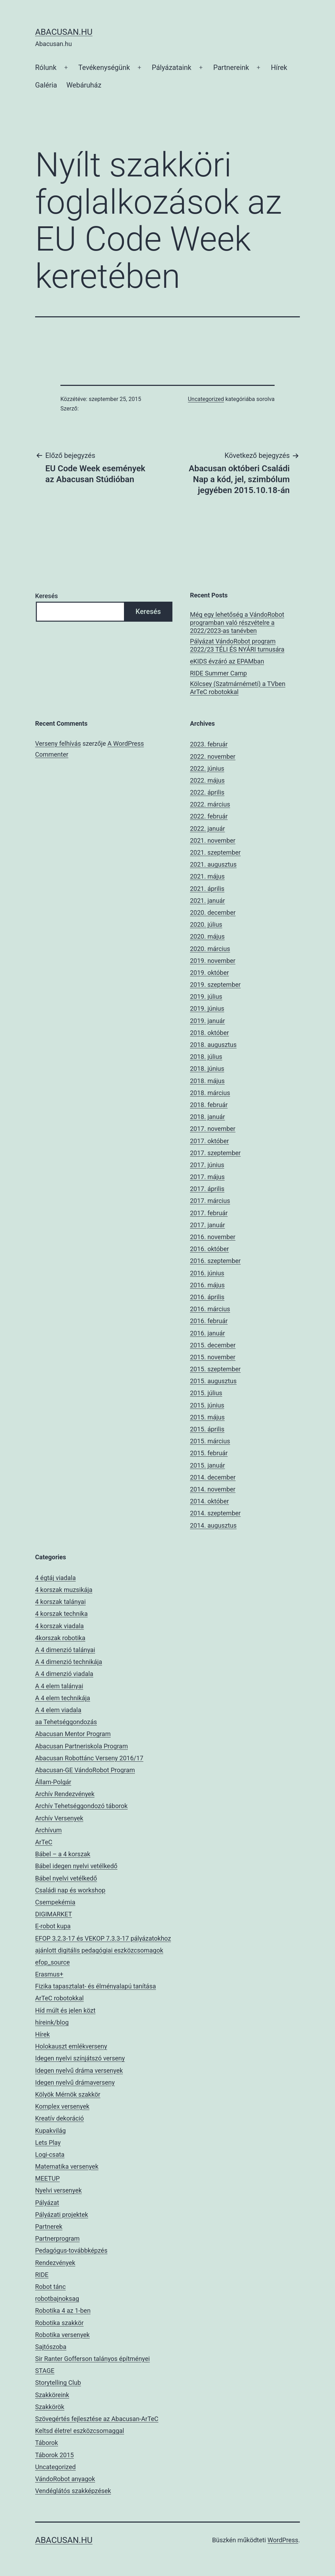  Describe the element at coordinates (209, 972) in the screenshot. I see `2019. október` at that location.